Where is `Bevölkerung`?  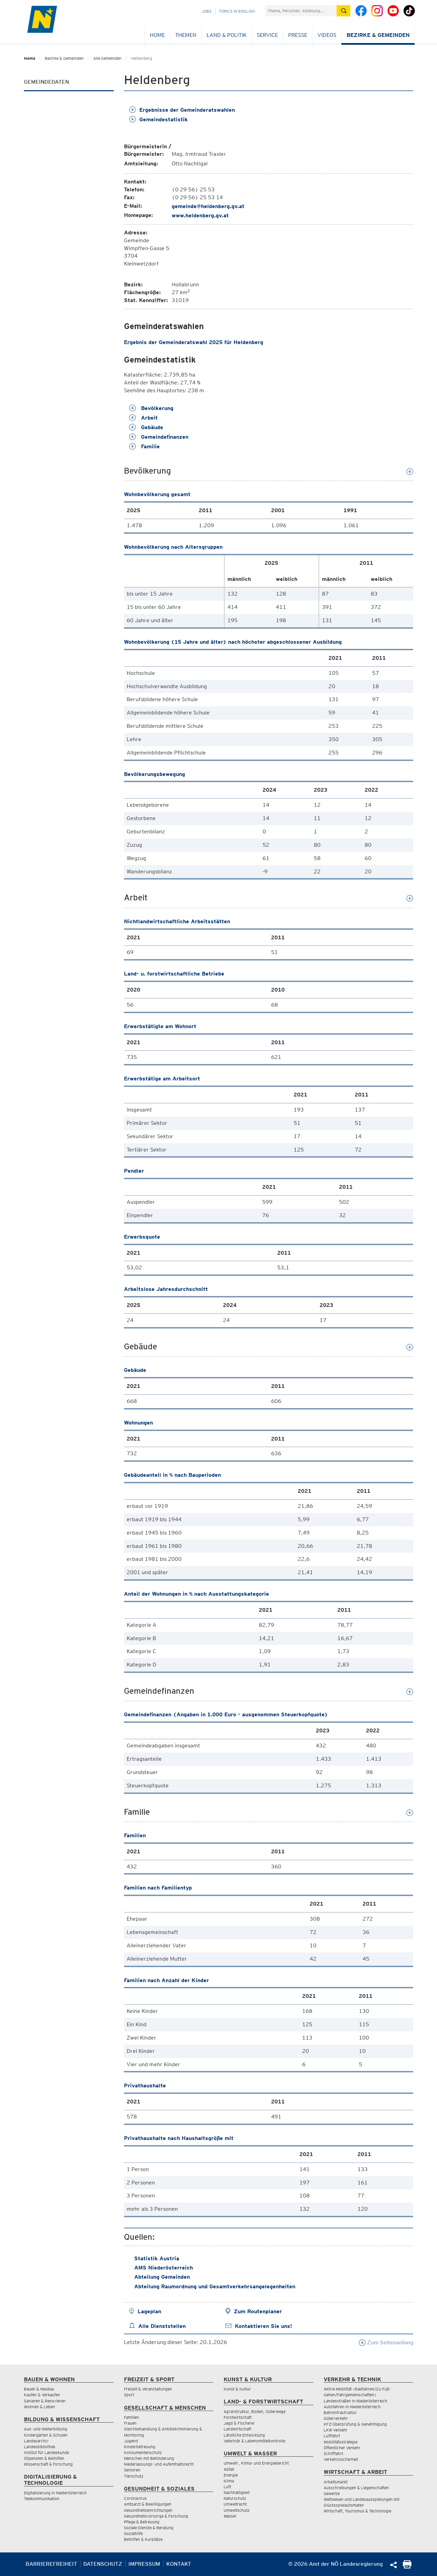 Bevölkerung is located at coordinates (151, 408).